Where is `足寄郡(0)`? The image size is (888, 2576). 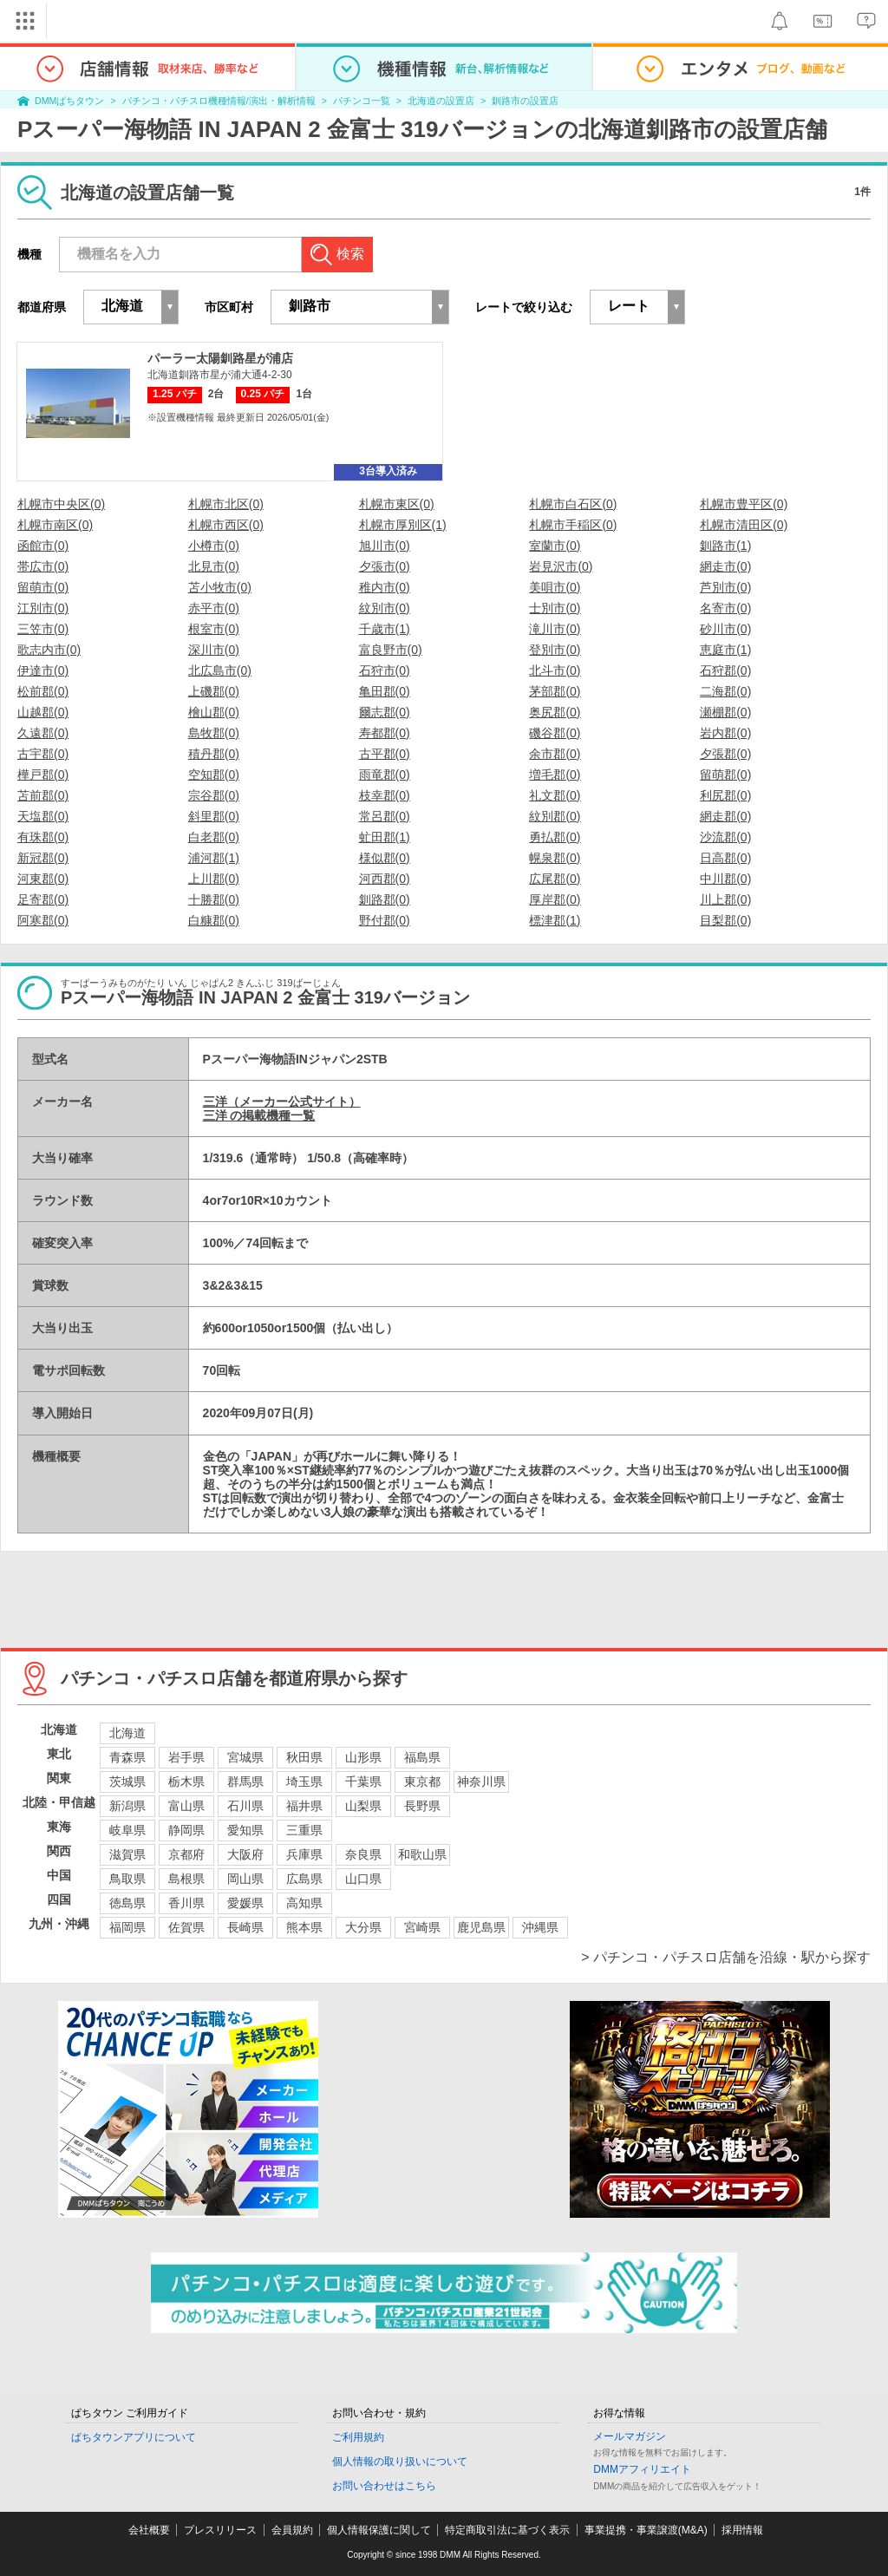
足寄郡(0) is located at coordinates (43, 899).